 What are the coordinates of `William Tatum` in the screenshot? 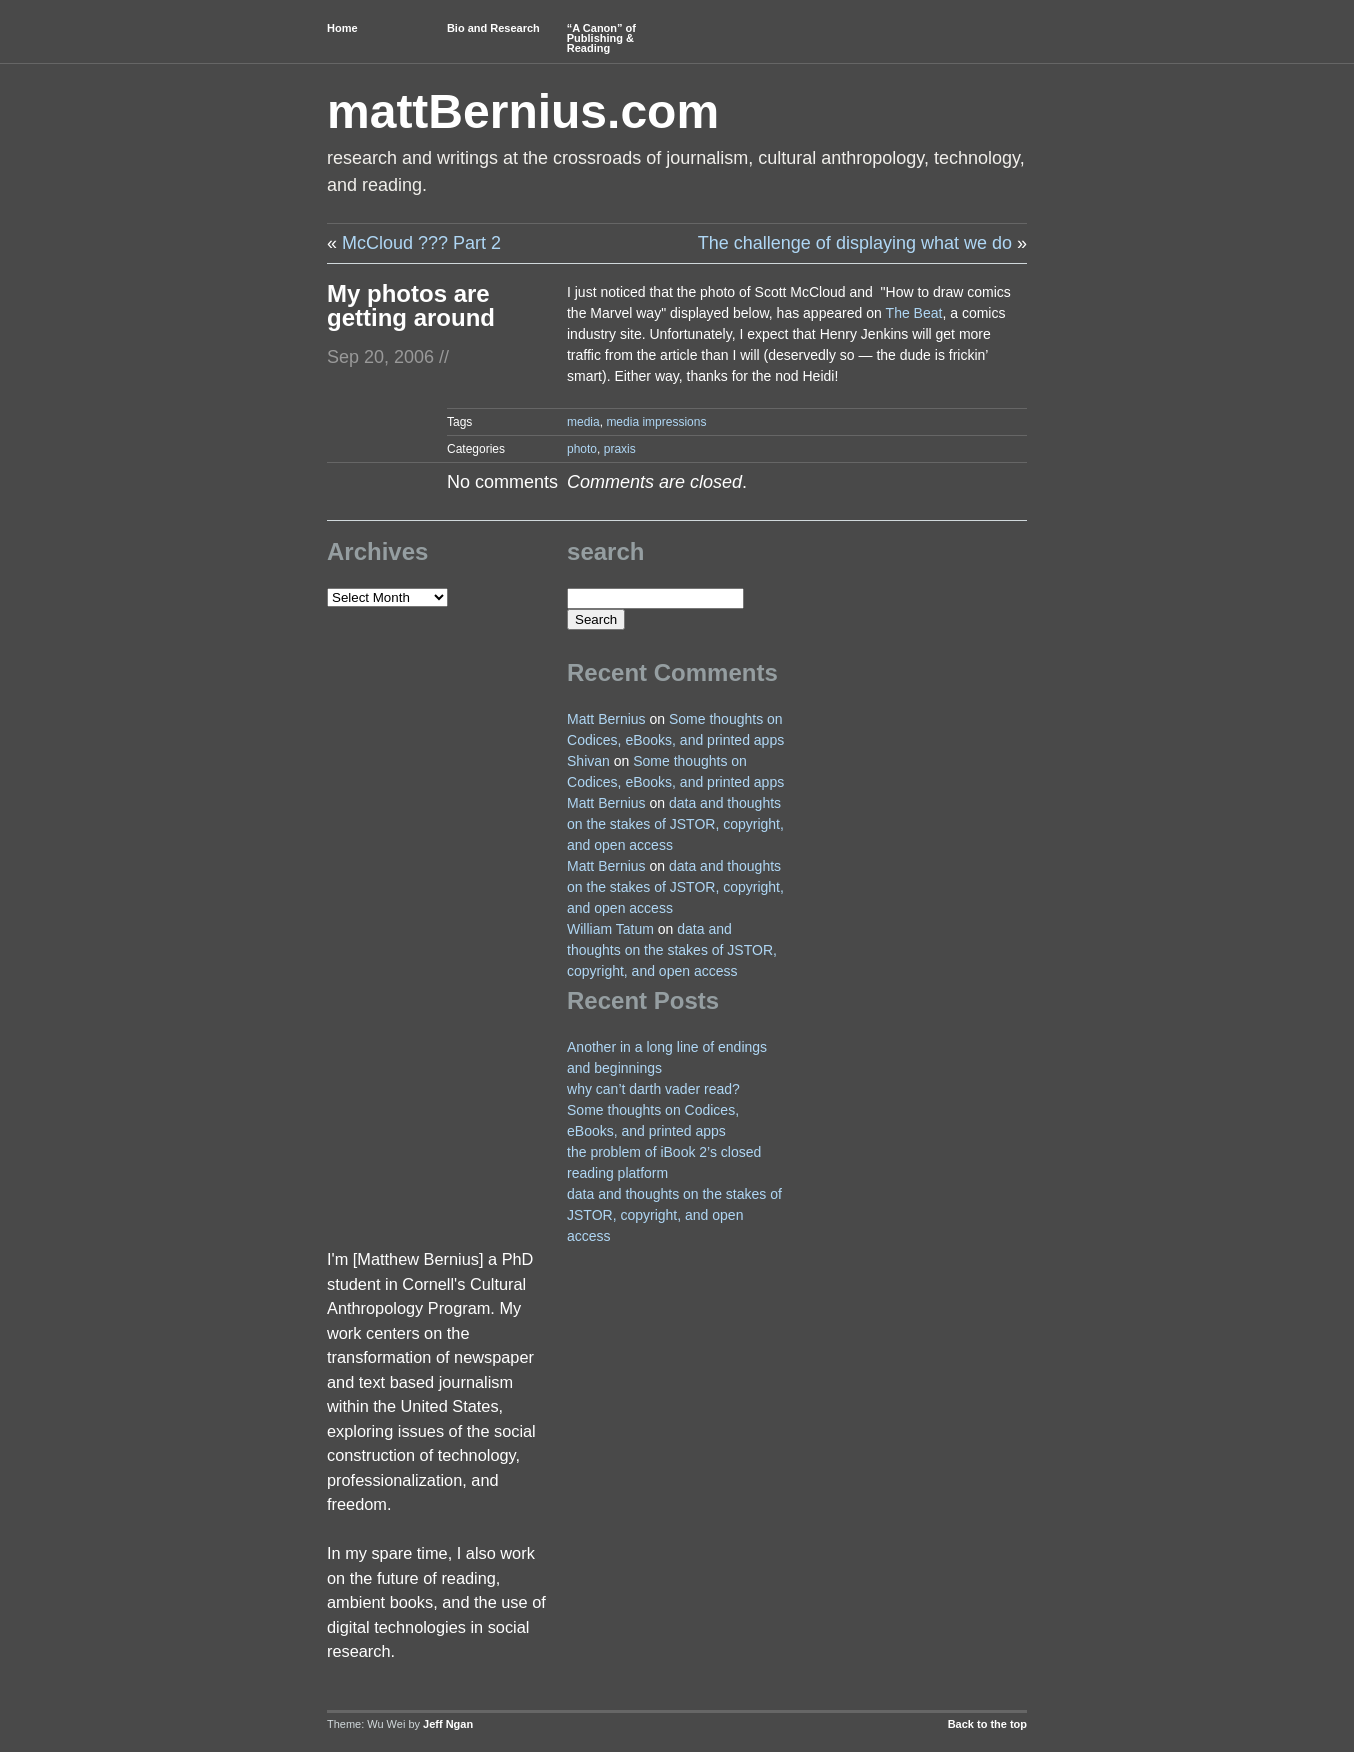 It's located at (610, 929).